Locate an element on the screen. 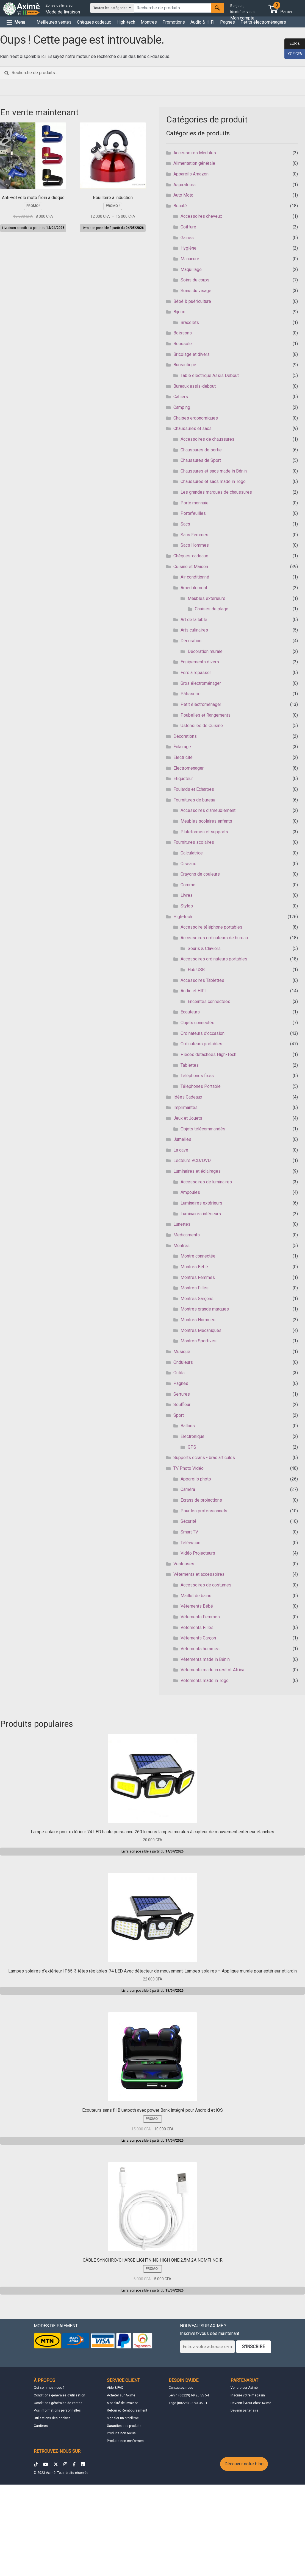 The width and height of the screenshot is (305, 2576). Imprimantes is located at coordinates (185, 1107).